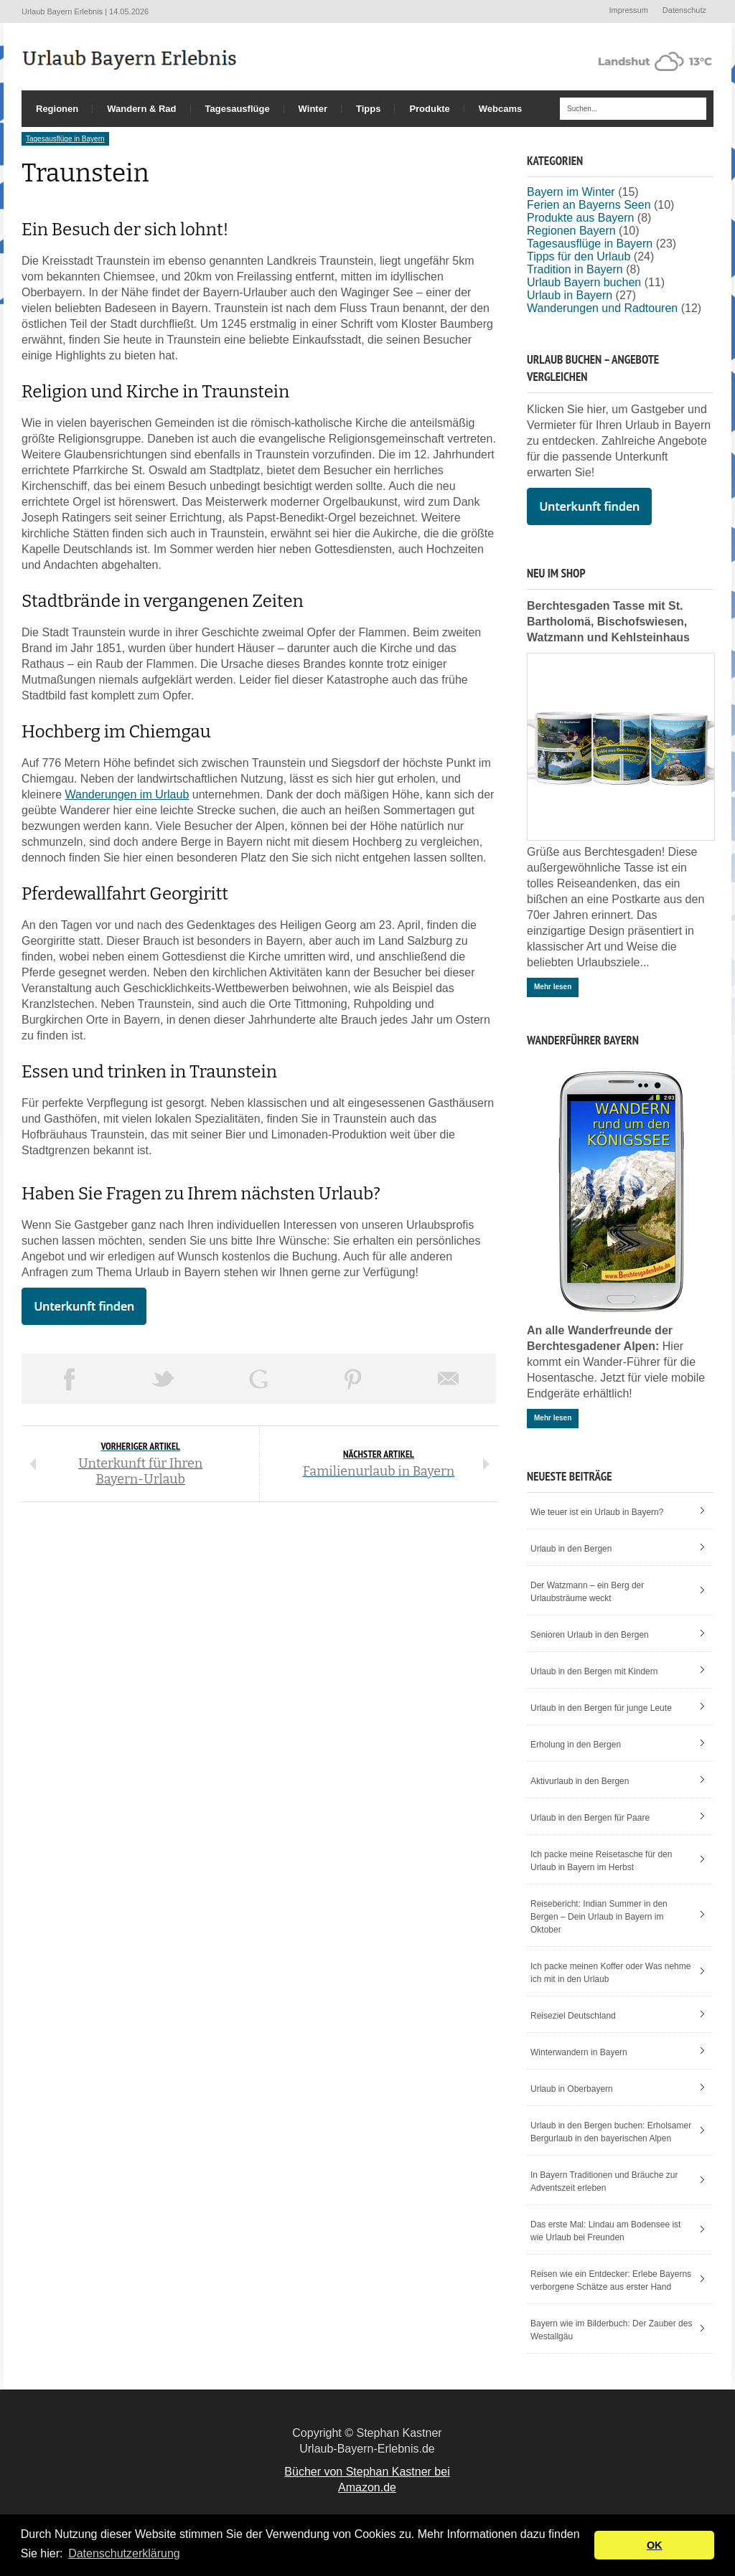 This screenshot has width=735, height=2576. What do you see at coordinates (655, 2545) in the screenshot?
I see `OK [button]` at bounding box center [655, 2545].